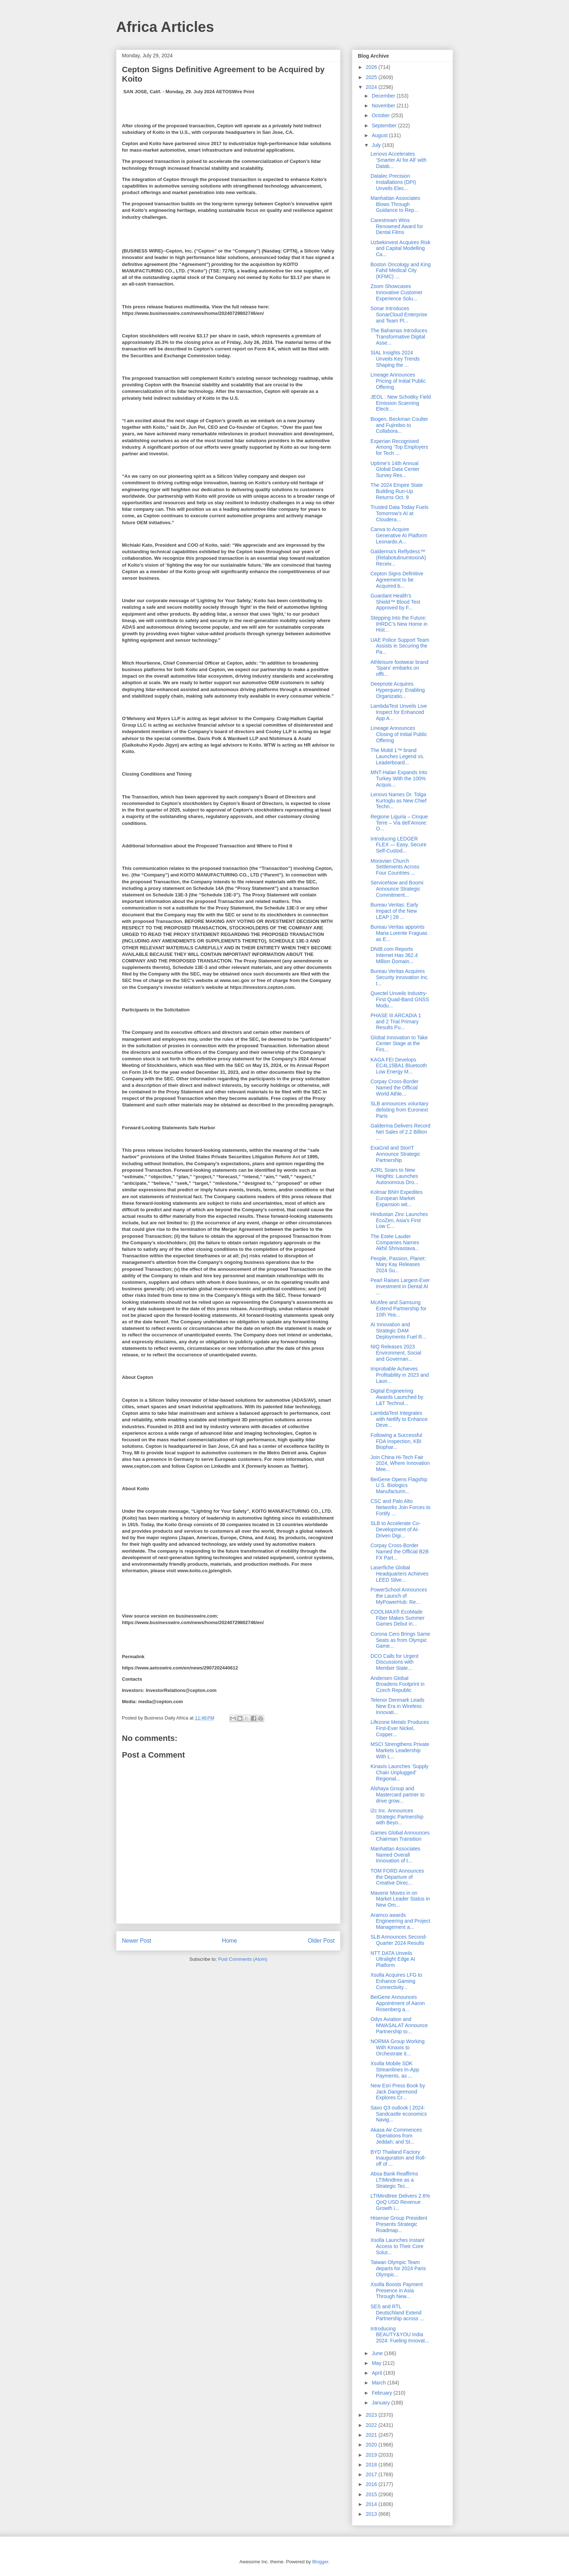  Describe the element at coordinates (395, 1855) in the screenshot. I see `Manhattan Associates Named Overall Innovation of t...` at that location.